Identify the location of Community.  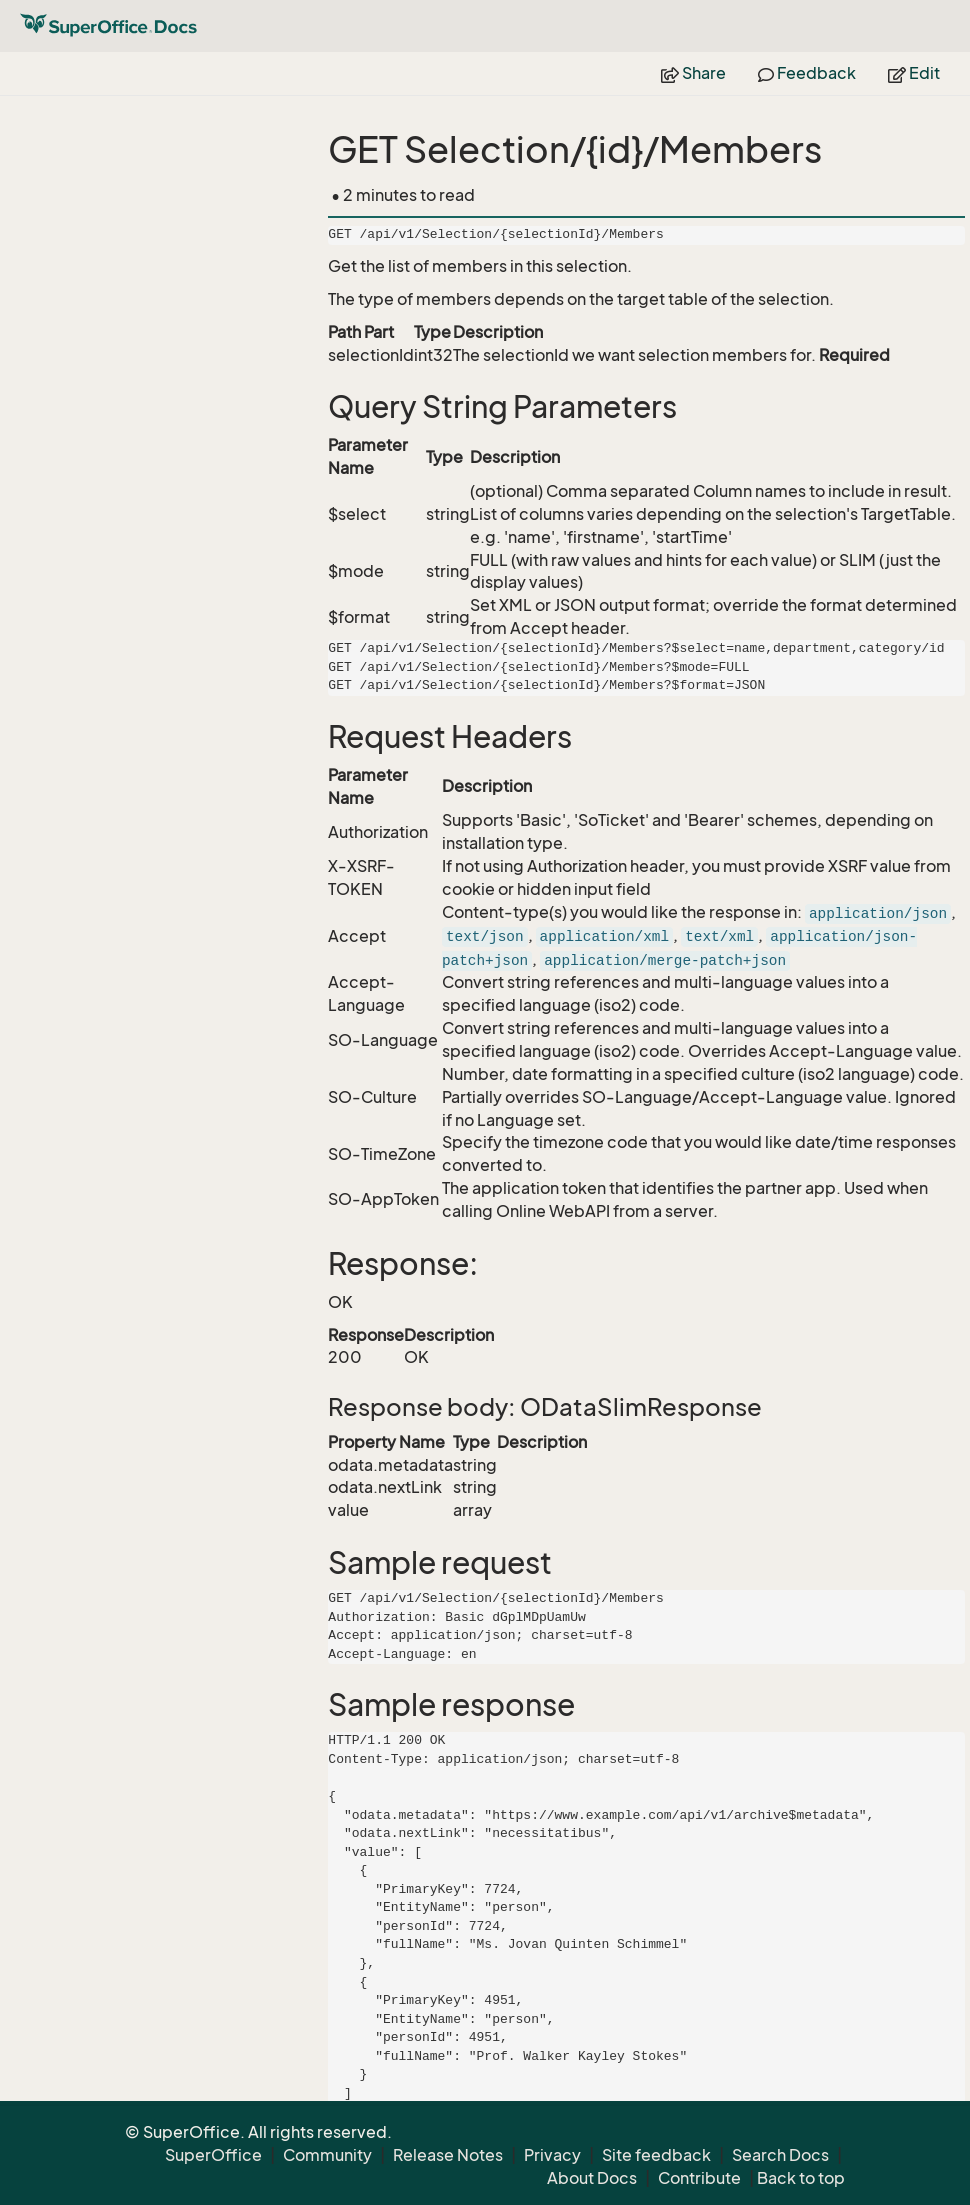
(327, 2155).